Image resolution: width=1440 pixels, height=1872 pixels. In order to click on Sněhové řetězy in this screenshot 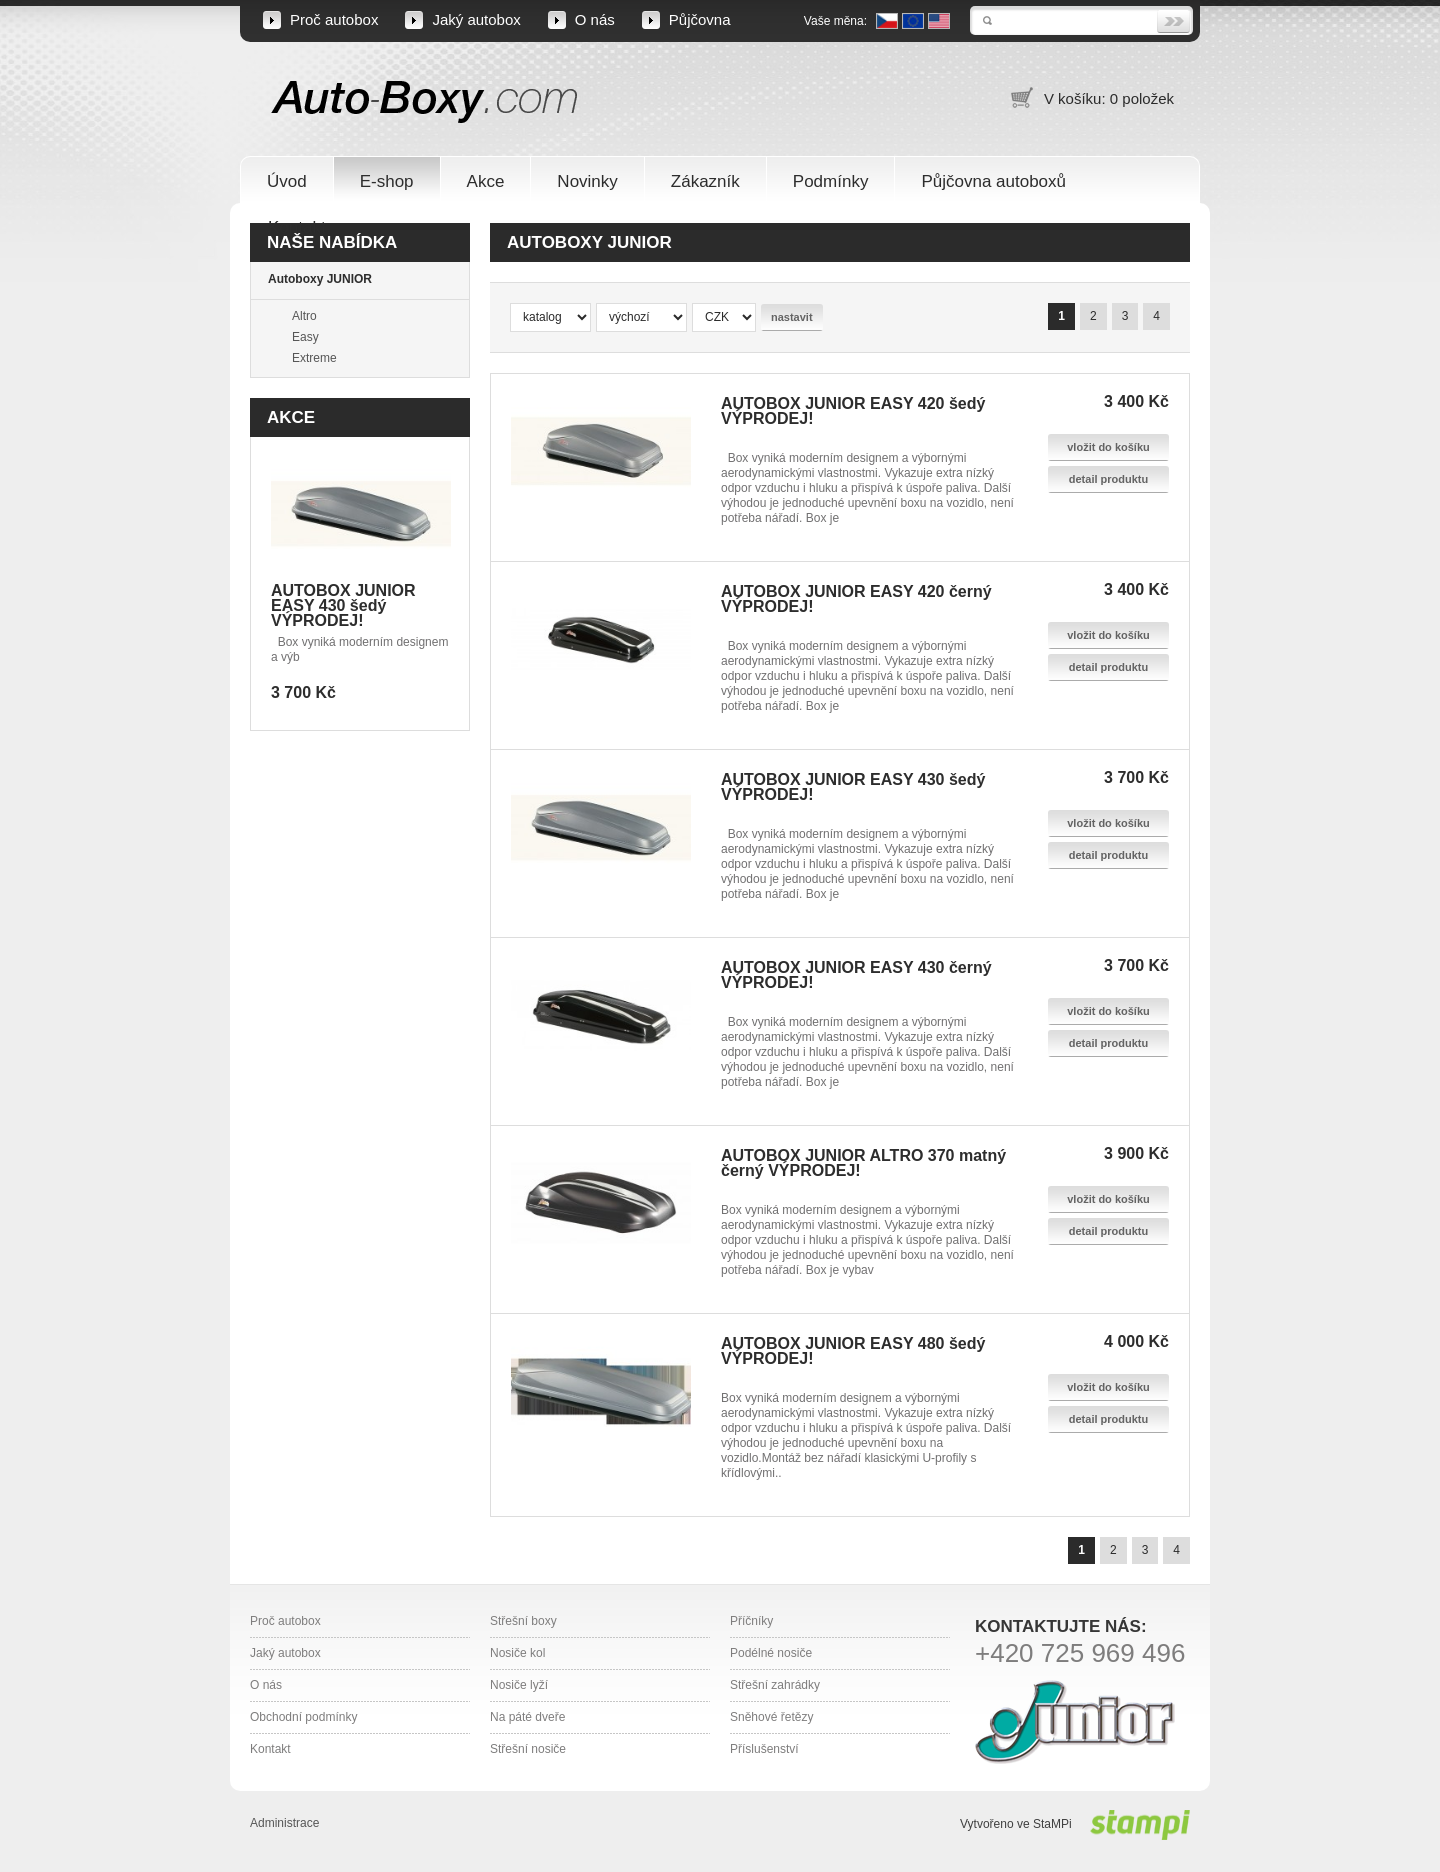, I will do `click(771, 1717)`.